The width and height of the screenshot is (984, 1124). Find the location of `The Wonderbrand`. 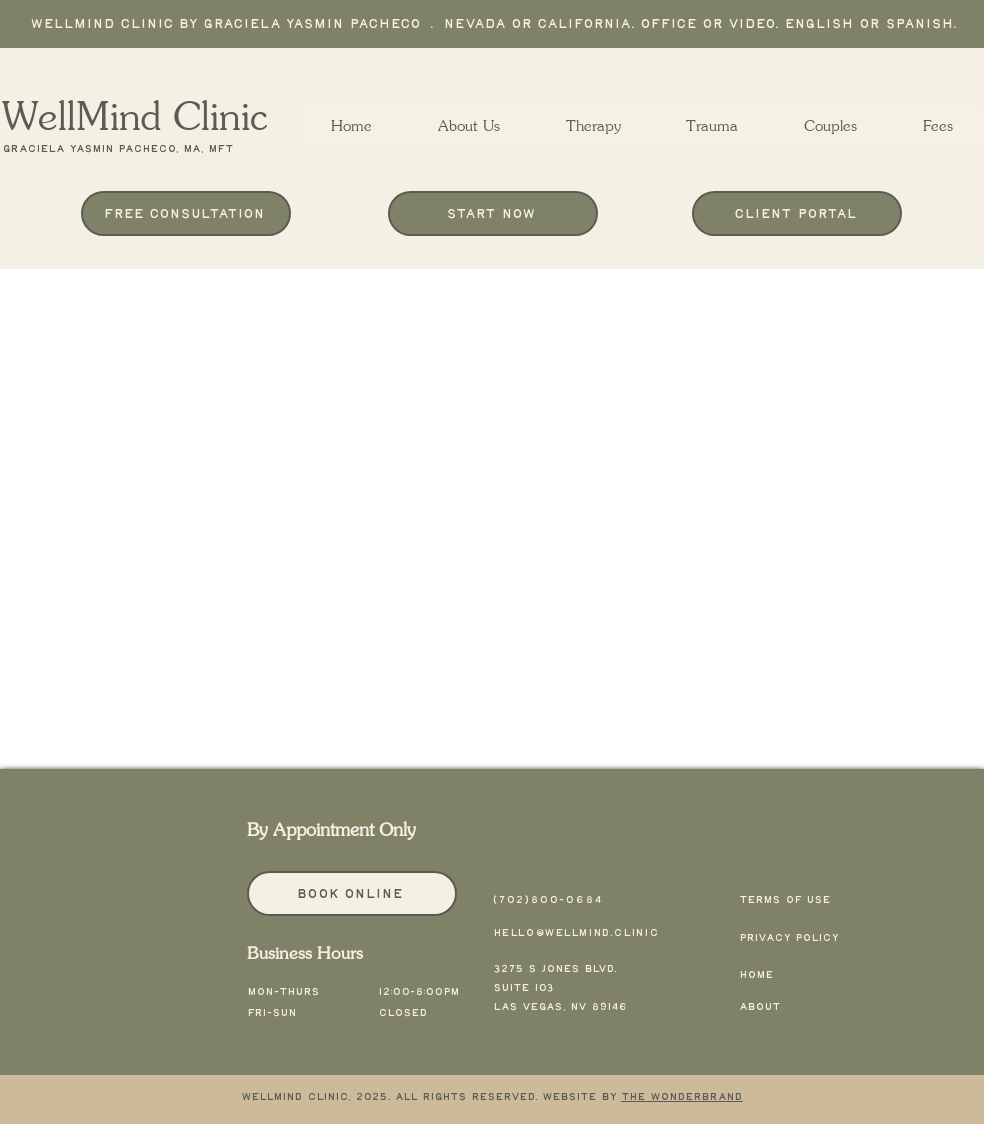

The Wonderbrand is located at coordinates (682, 1097).